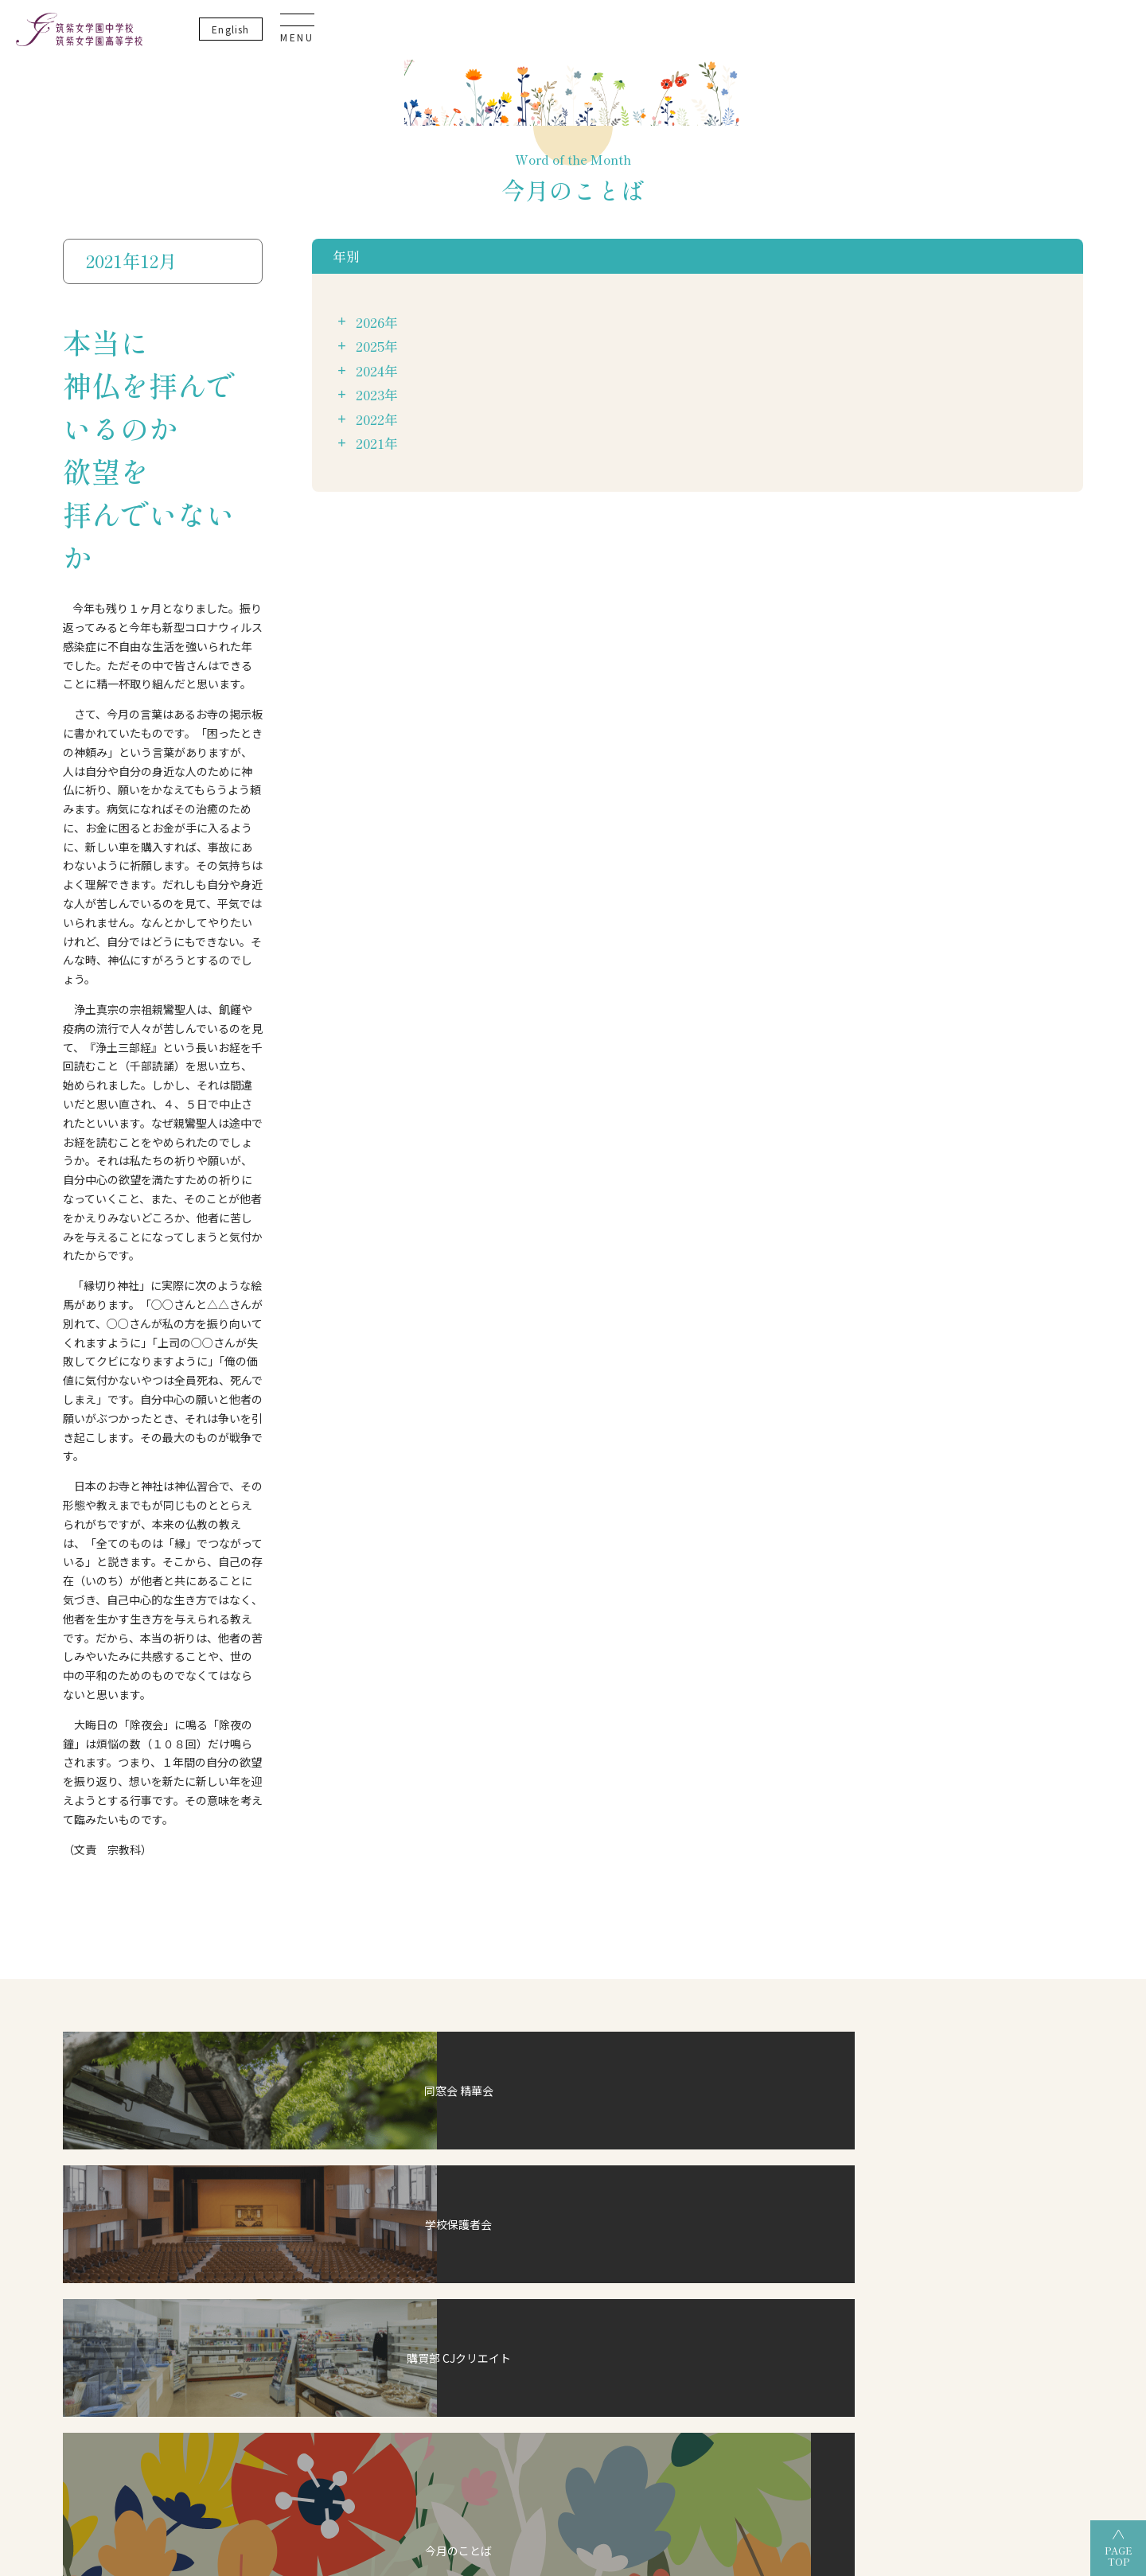  Describe the element at coordinates (200, 1972) in the screenshot. I see `アクセス` at that location.